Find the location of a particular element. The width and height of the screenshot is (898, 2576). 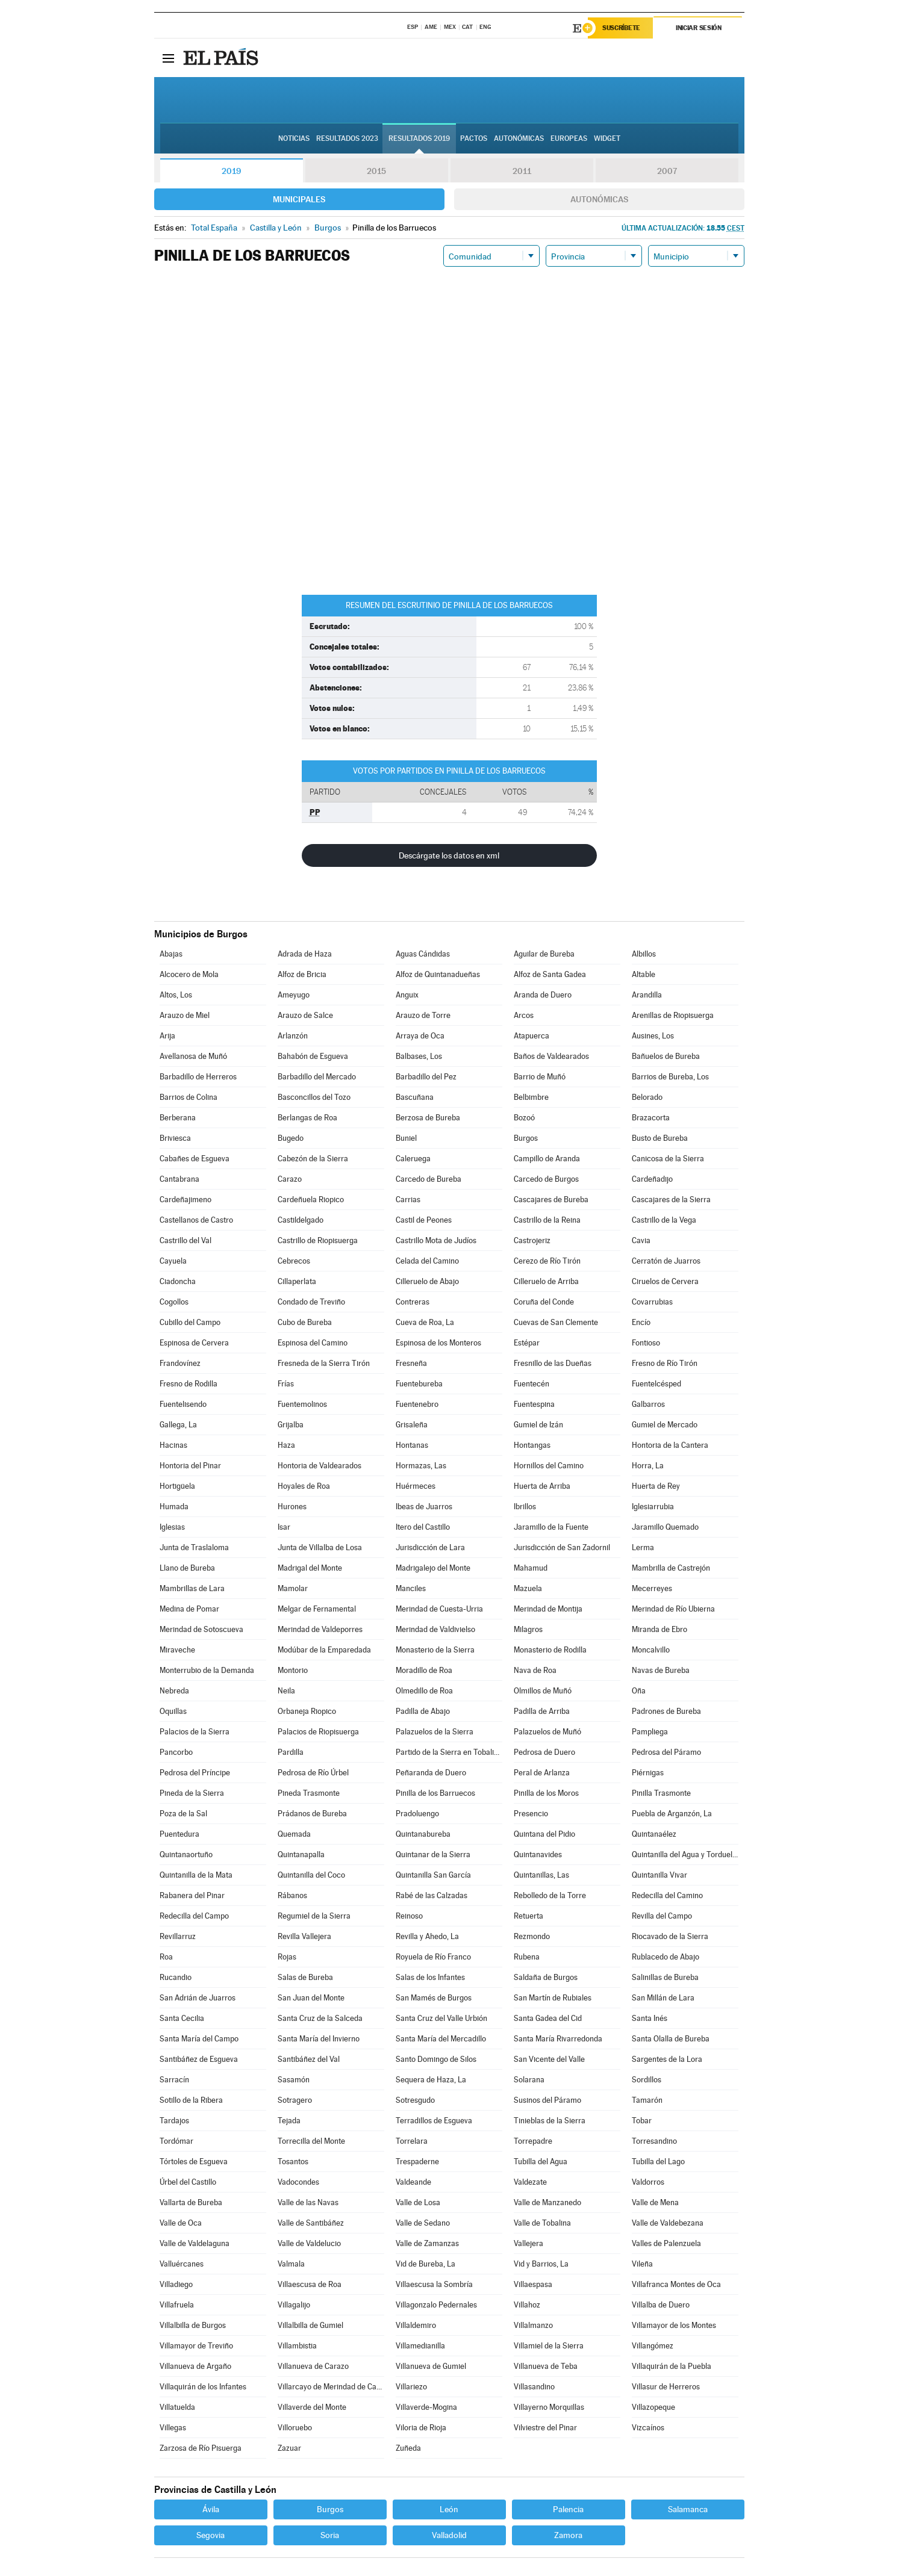

Madrigal del Monte is located at coordinates (310, 1567).